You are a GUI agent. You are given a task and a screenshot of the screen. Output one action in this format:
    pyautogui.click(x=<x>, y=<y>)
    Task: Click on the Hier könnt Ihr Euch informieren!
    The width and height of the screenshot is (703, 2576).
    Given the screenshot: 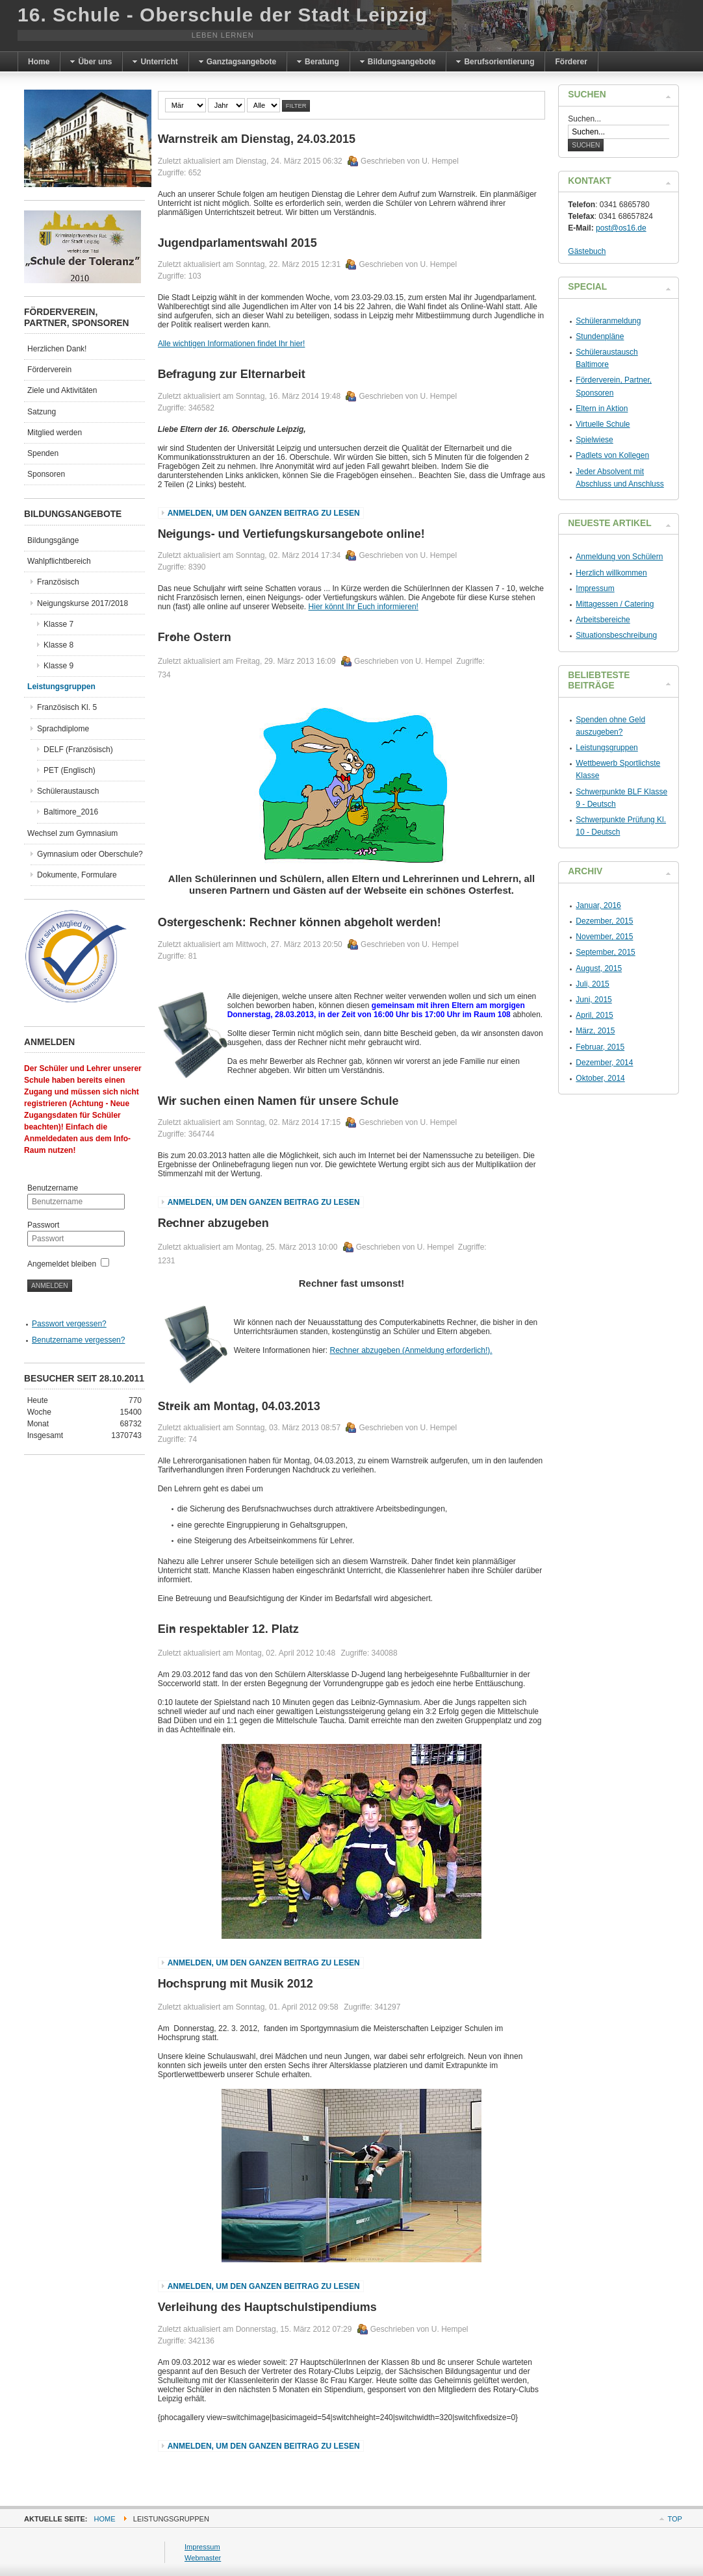 What is the action you would take?
    pyautogui.click(x=363, y=606)
    